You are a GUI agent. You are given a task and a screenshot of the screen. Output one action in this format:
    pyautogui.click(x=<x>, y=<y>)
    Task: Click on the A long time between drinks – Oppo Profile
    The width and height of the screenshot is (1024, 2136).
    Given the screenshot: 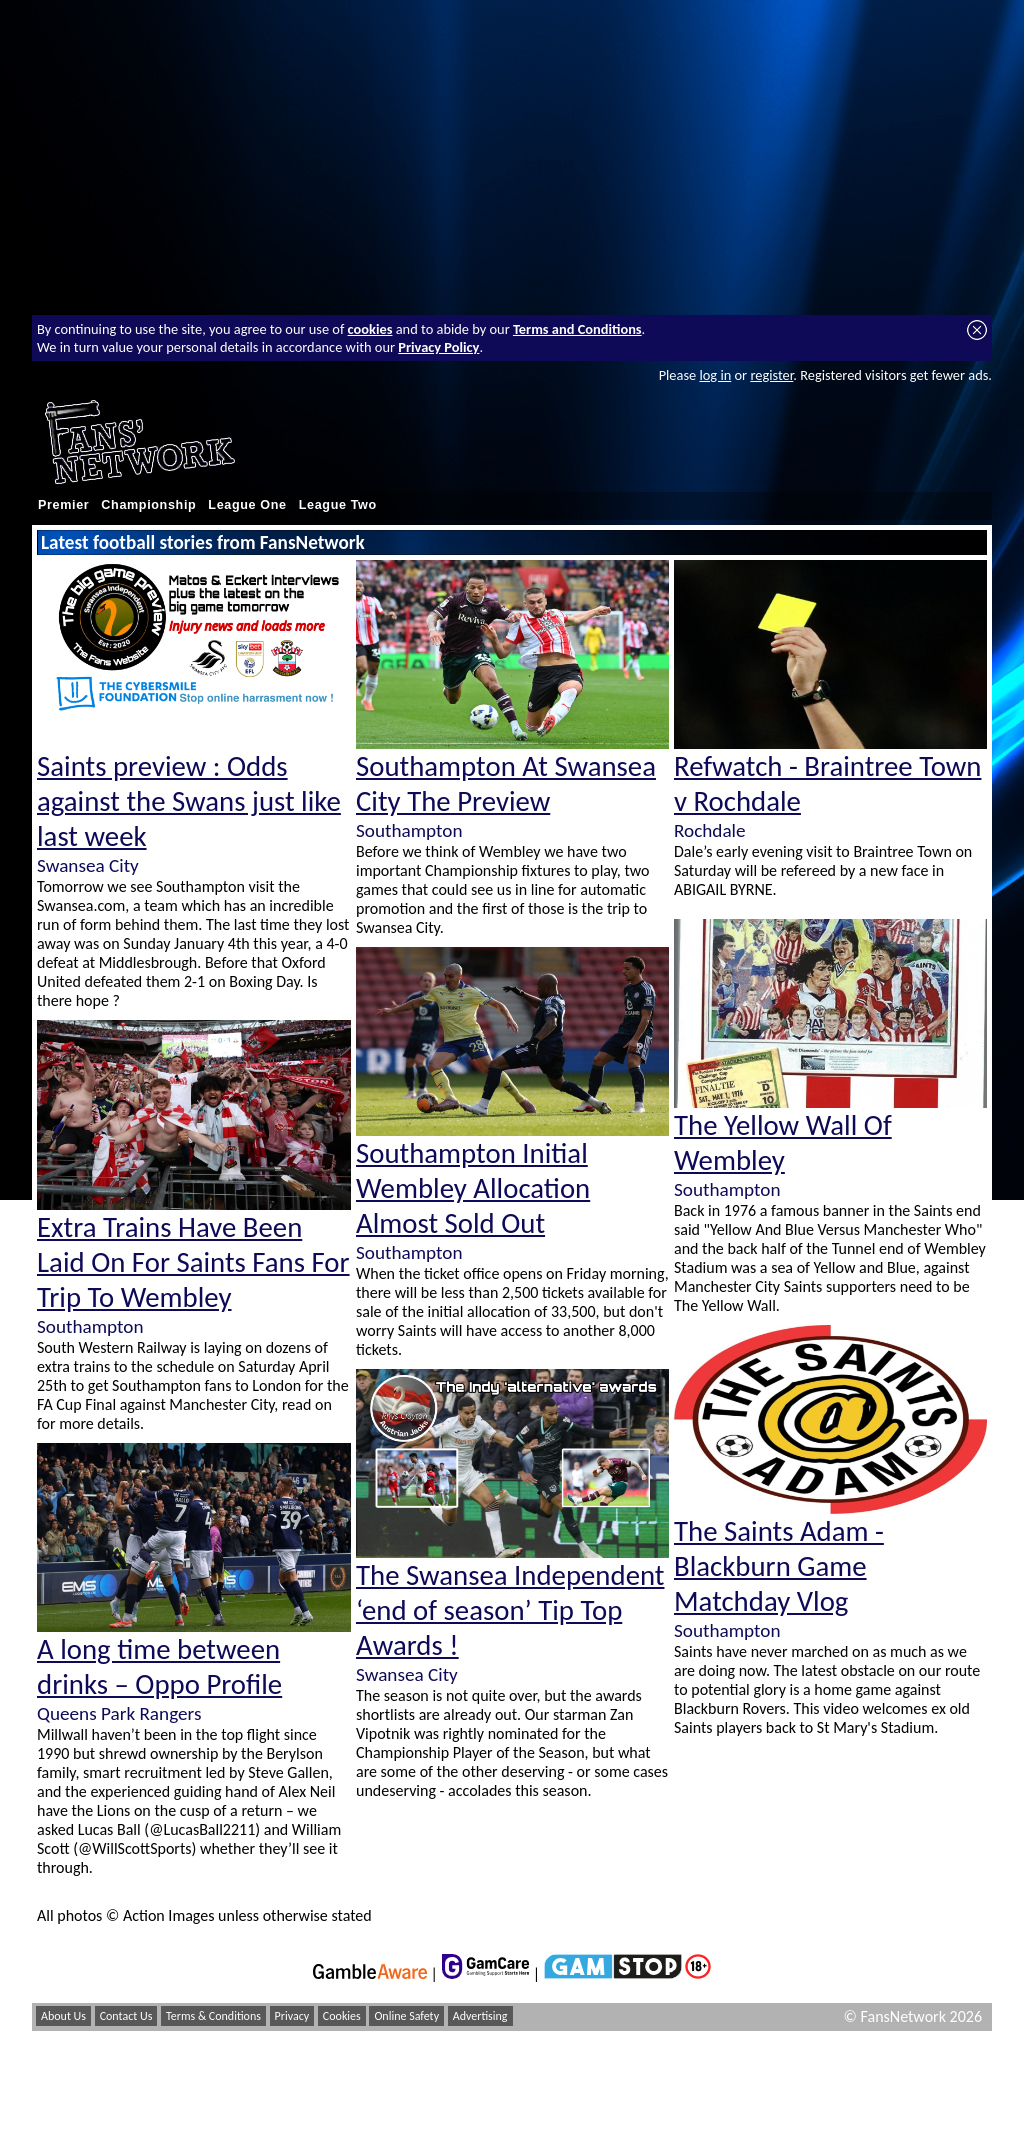 What is the action you would take?
    pyautogui.click(x=159, y=1667)
    